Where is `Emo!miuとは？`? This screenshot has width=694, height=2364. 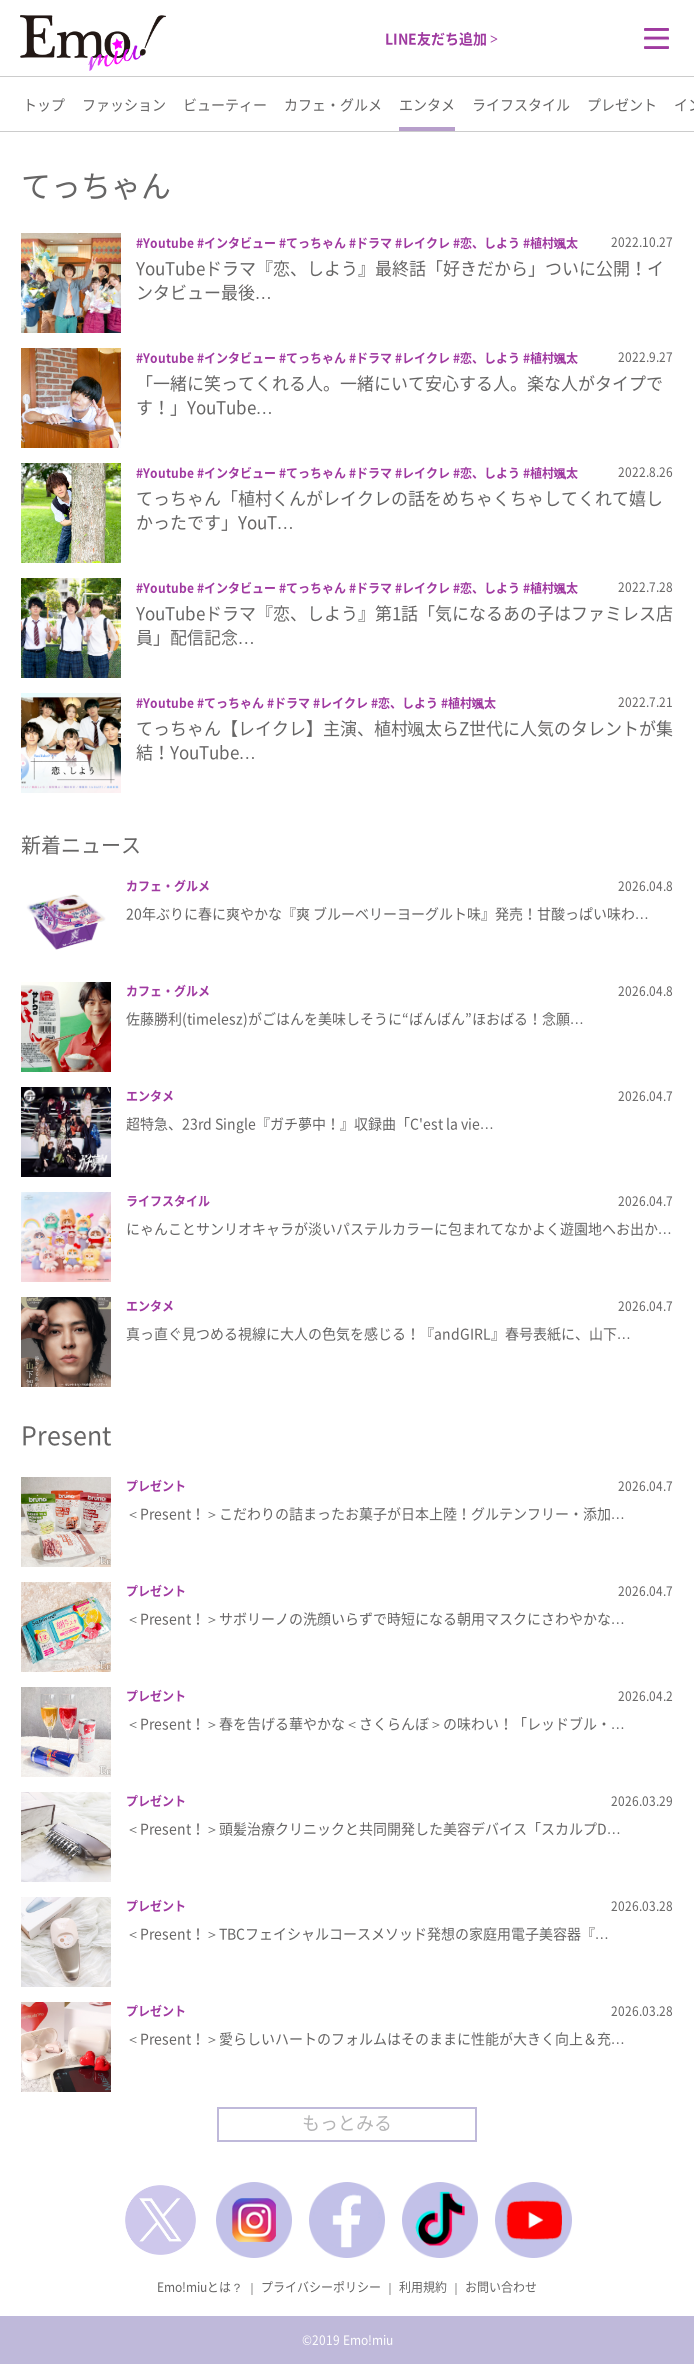 Emo!miuとは？ is located at coordinates (200, 2287).